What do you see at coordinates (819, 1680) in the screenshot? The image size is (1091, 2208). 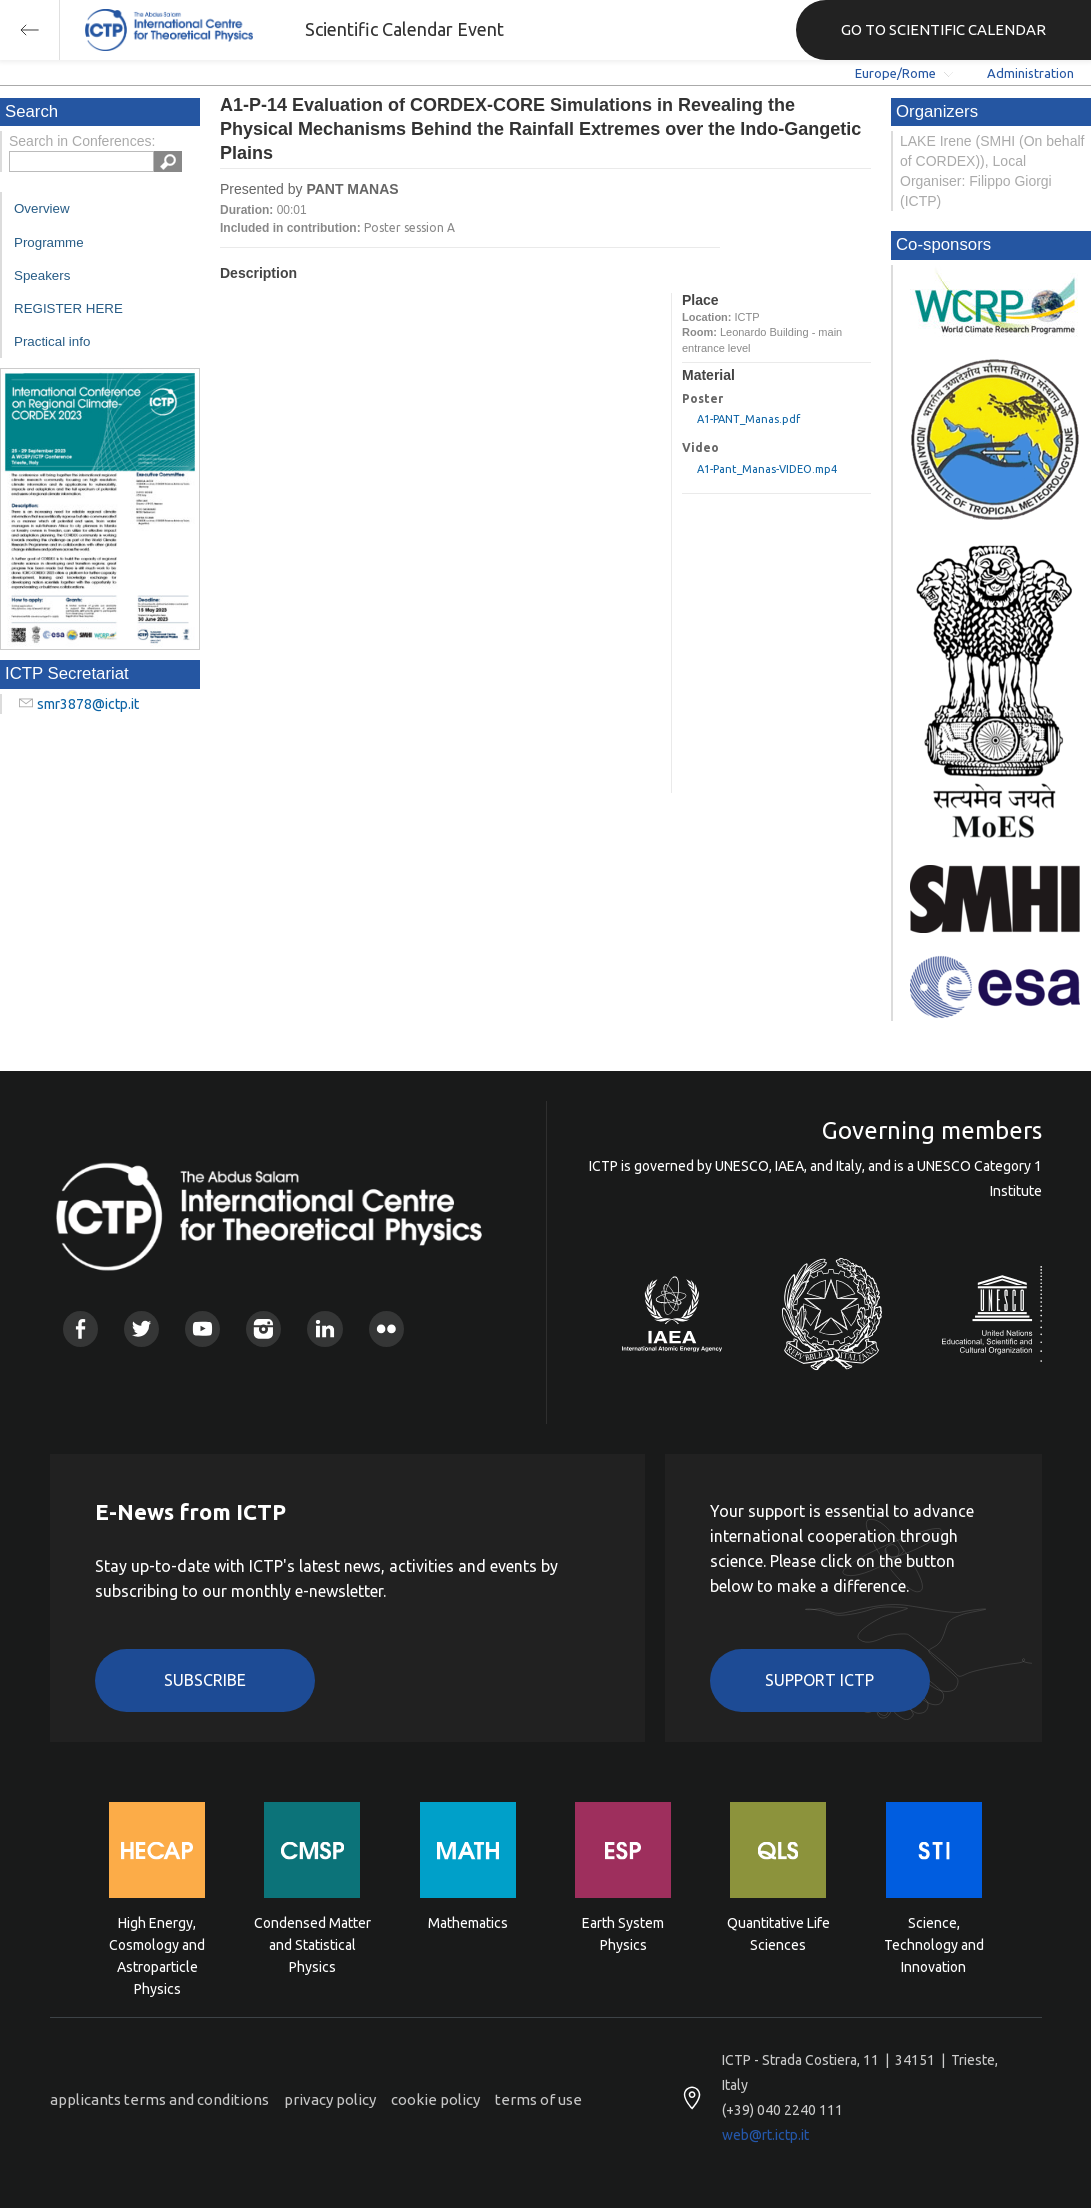 I see `Support ICTP` at bounding box center [819, 1680].